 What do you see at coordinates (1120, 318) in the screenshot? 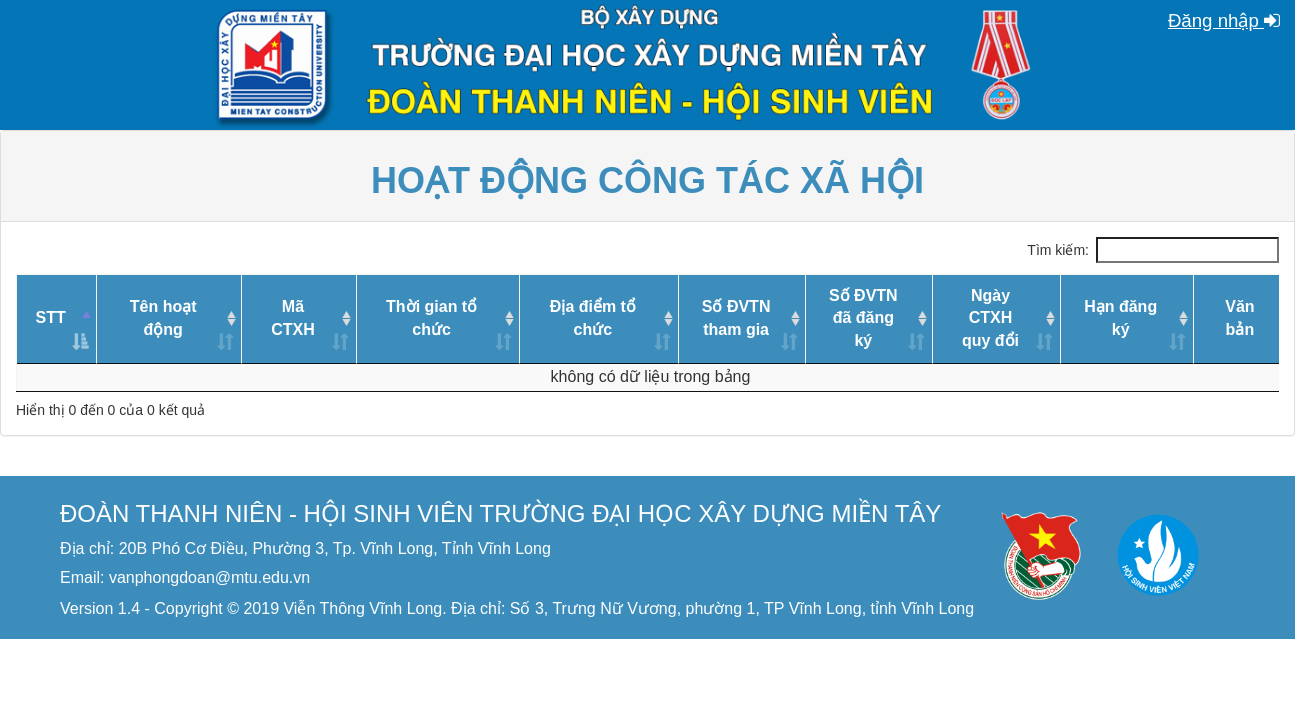
I see `Hạn đăng ký [Hạn đăng ký: activate to sort column ascending]` at bounding box center [1120, 318].